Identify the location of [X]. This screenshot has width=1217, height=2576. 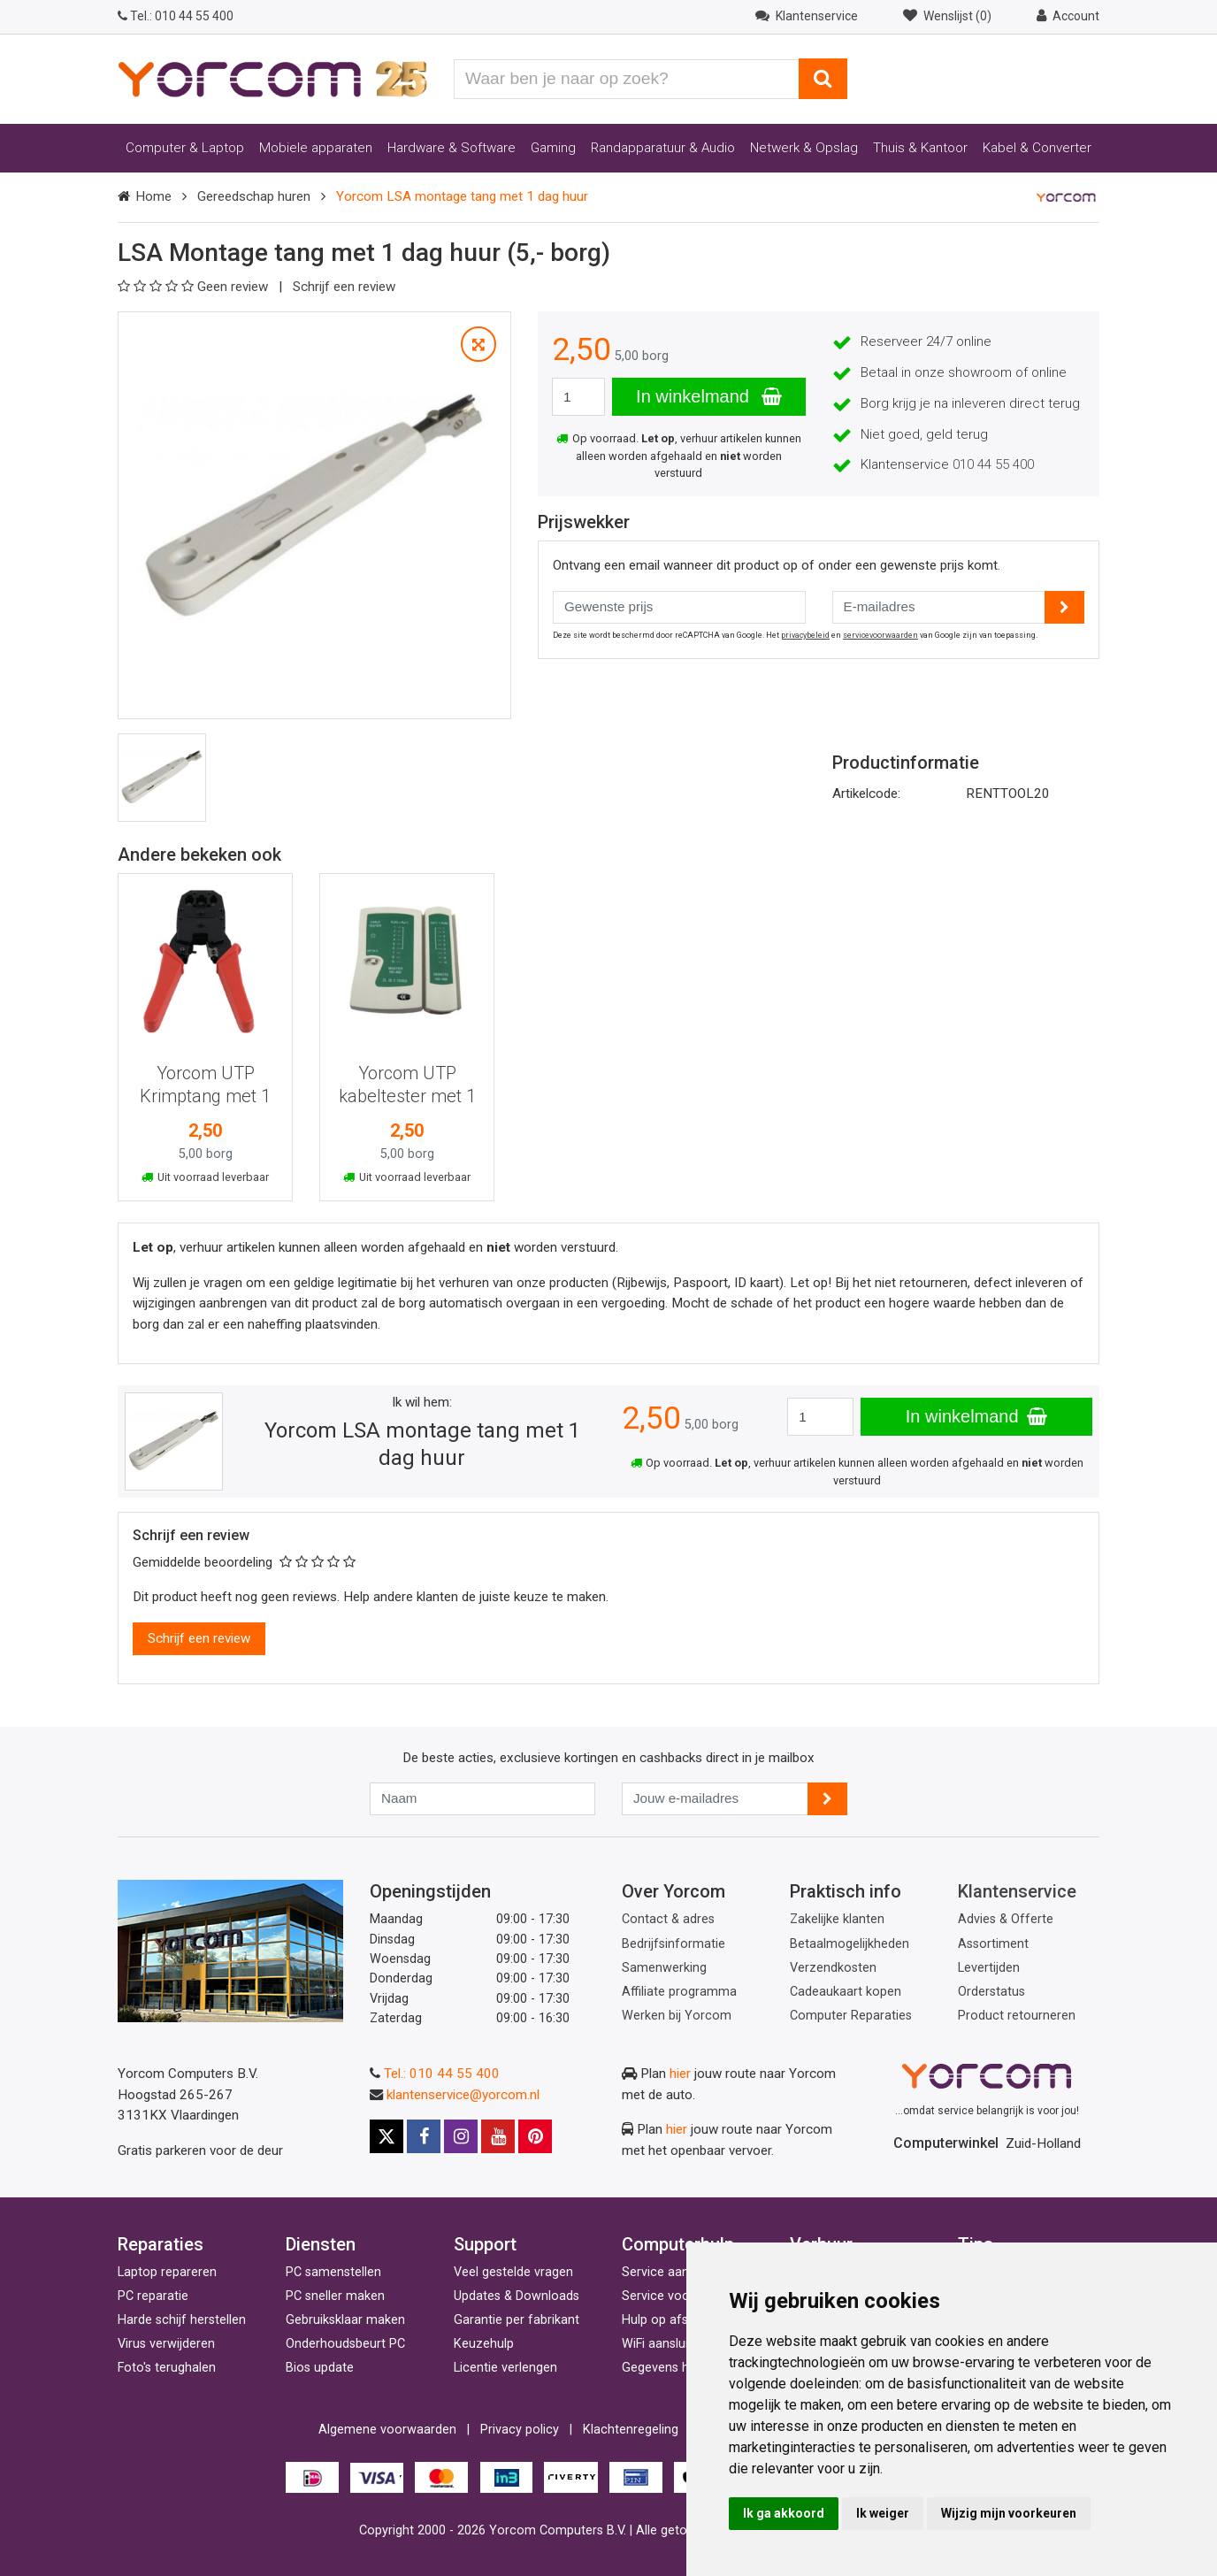
(386, 2136).